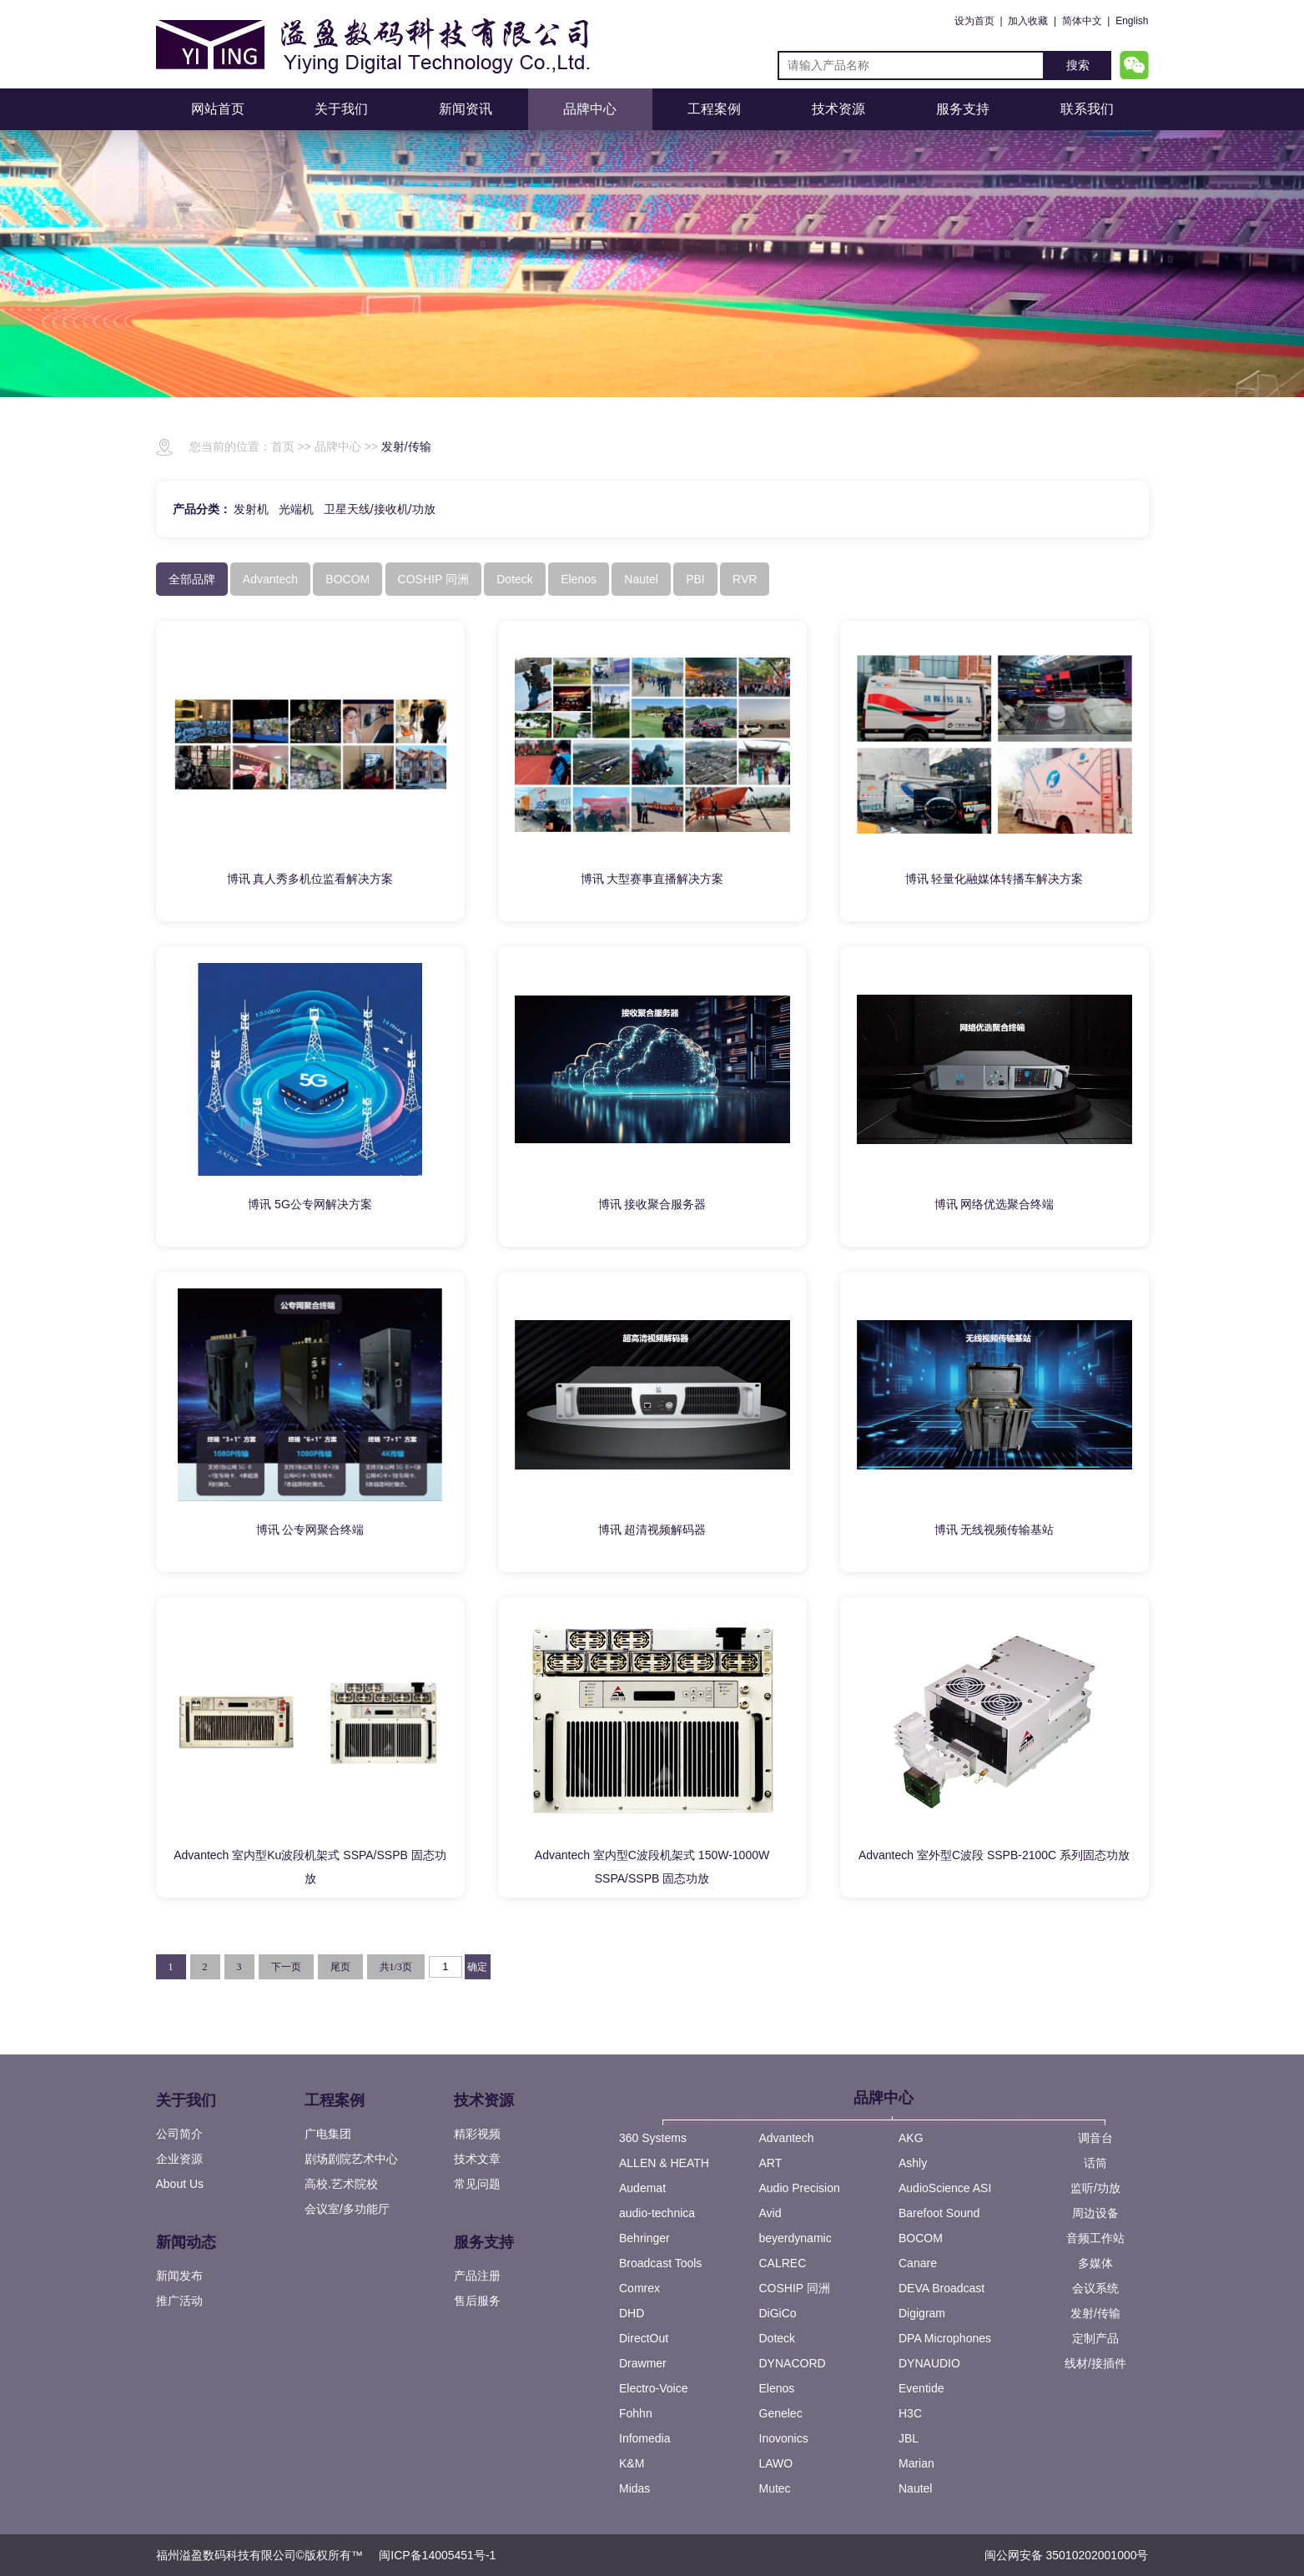  What do you see at coordinates (1095, 2238) in the screenshot?
I see `音频工作站` at bounding box center [1095, 2238].